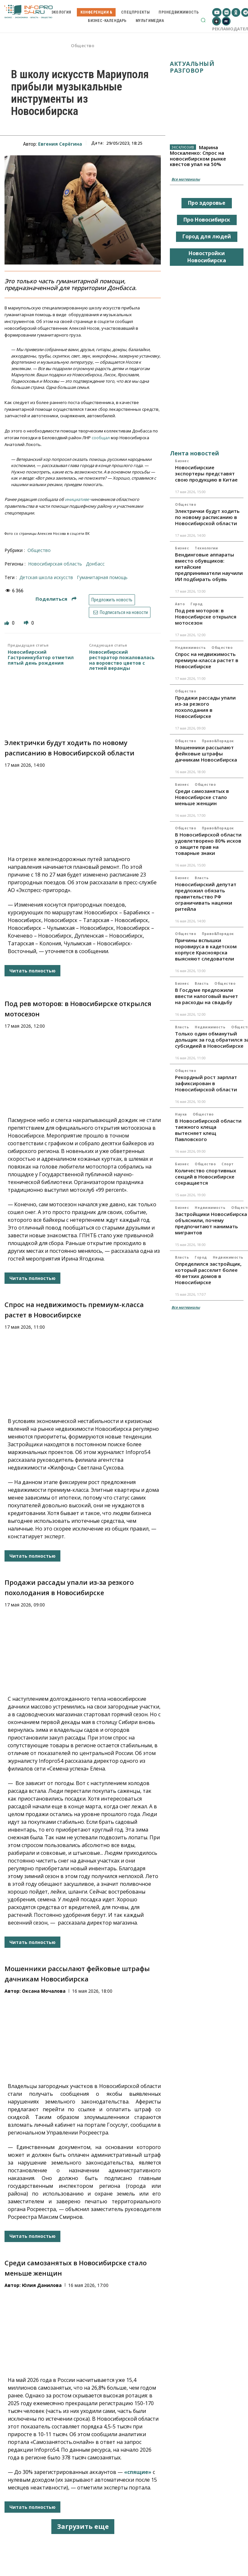 Image resolution: width=248 pixels, height=2576 pixels. What do you see at coordinates (203, 20) in the screenshot?
I see `[button]` at bounding box center [203, 20].